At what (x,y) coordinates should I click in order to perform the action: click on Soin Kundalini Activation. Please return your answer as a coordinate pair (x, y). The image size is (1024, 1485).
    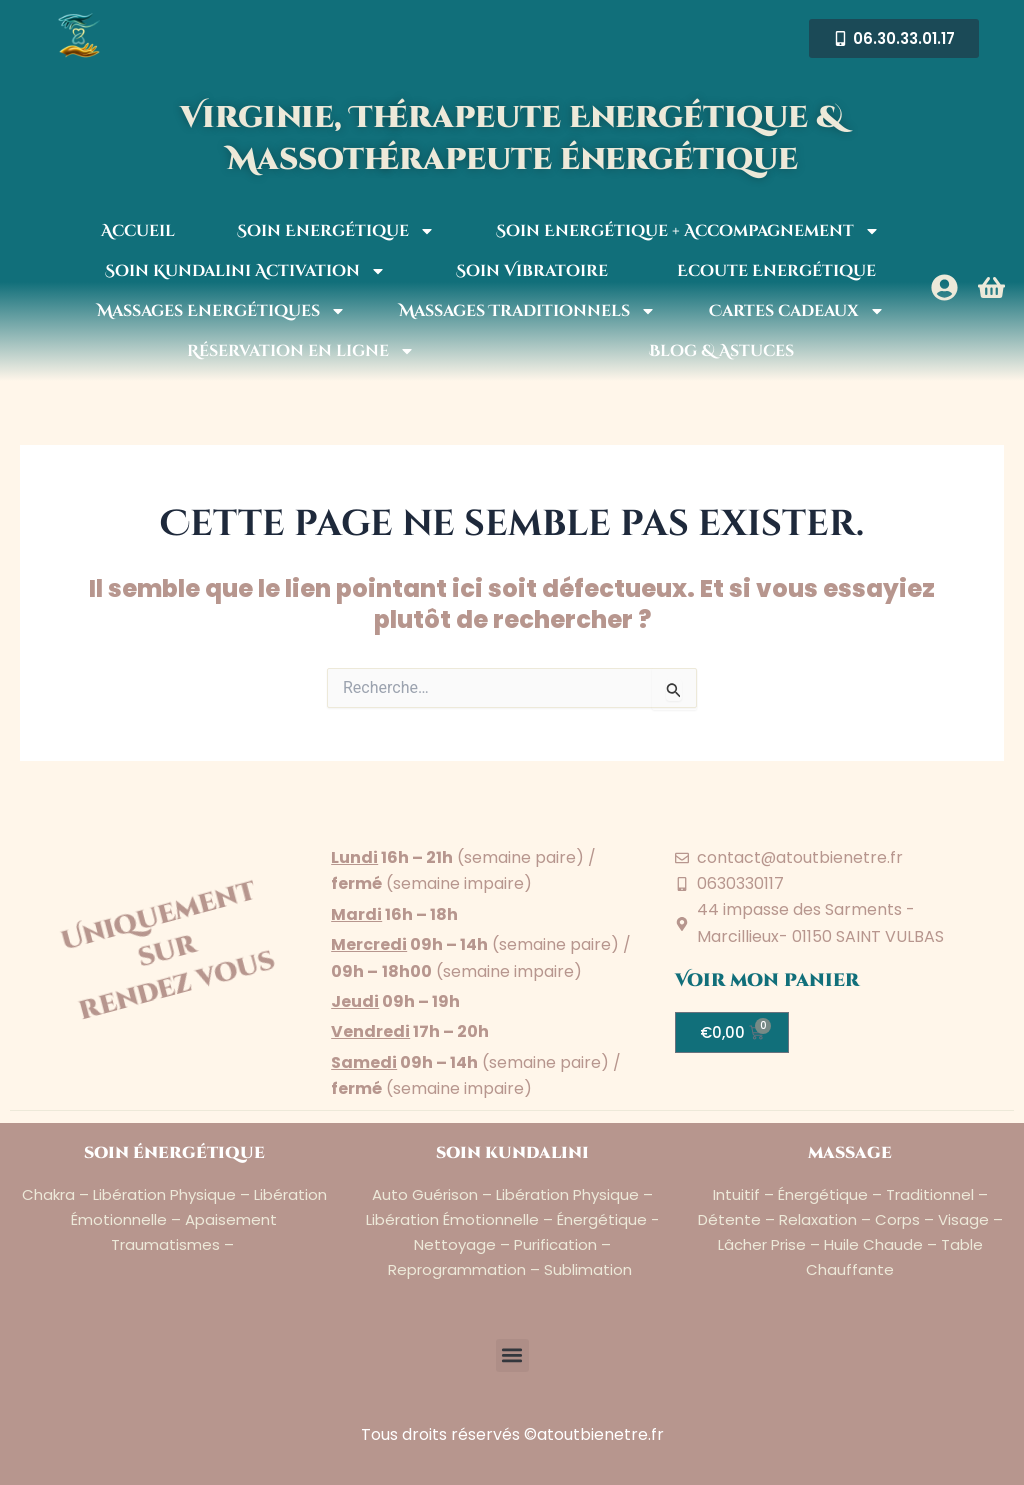
    Looking at the image, I should click on (245, 271).